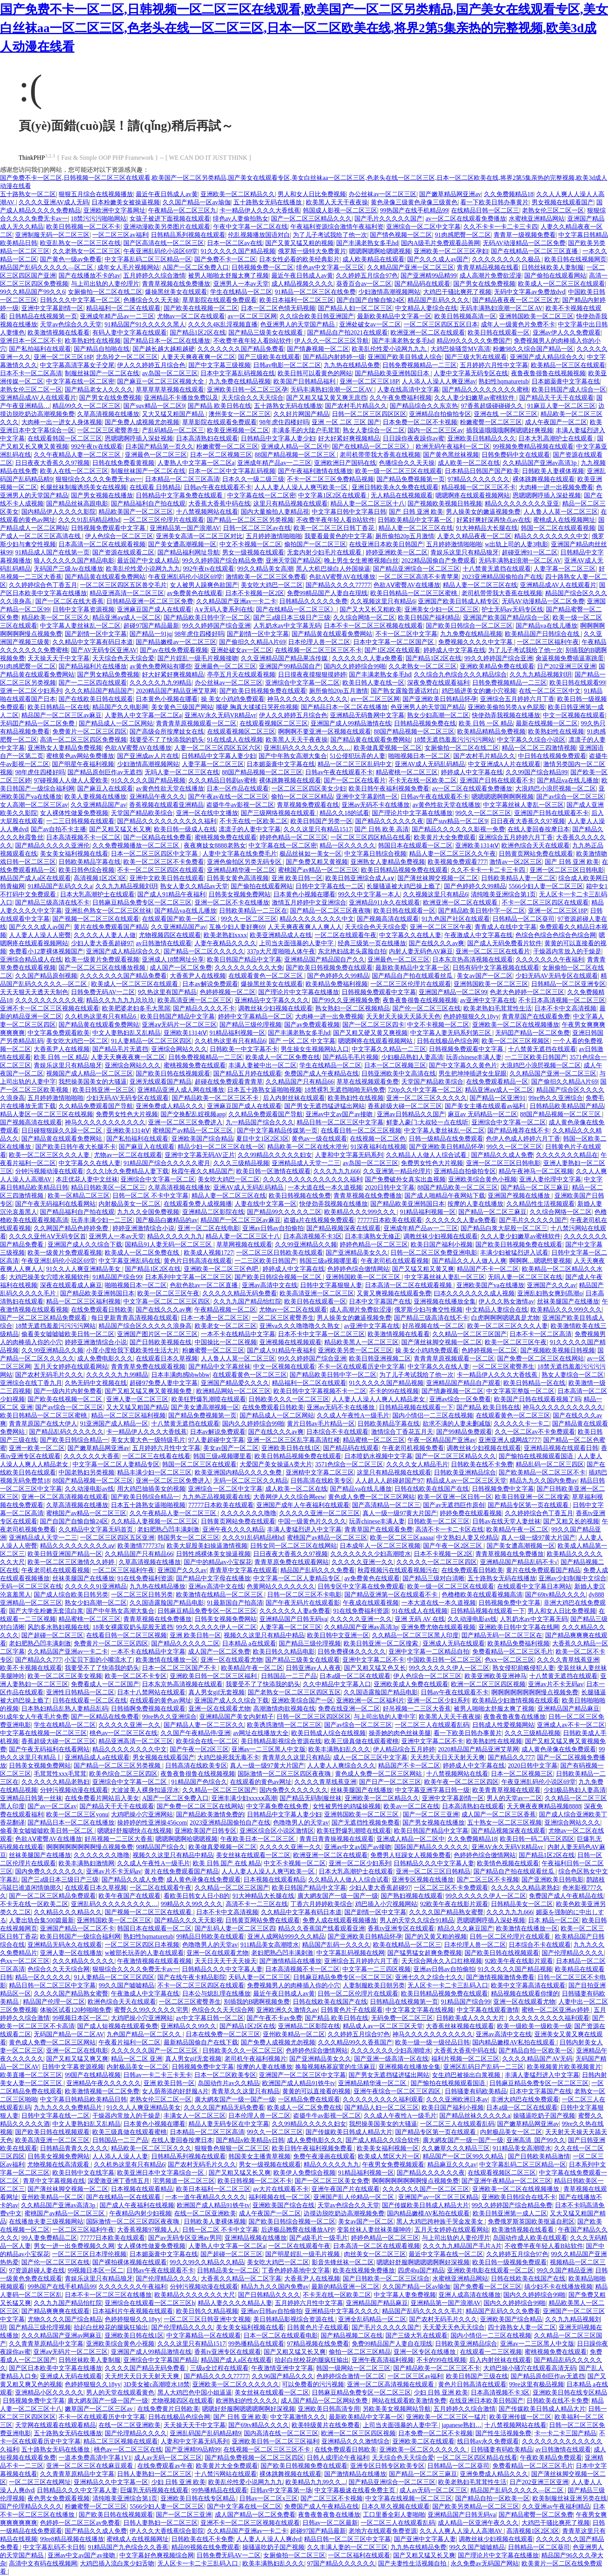 This screenshot has height=2576, width=608. I want to click on 亚洲精品911永久在线观看, so click(384, 902).